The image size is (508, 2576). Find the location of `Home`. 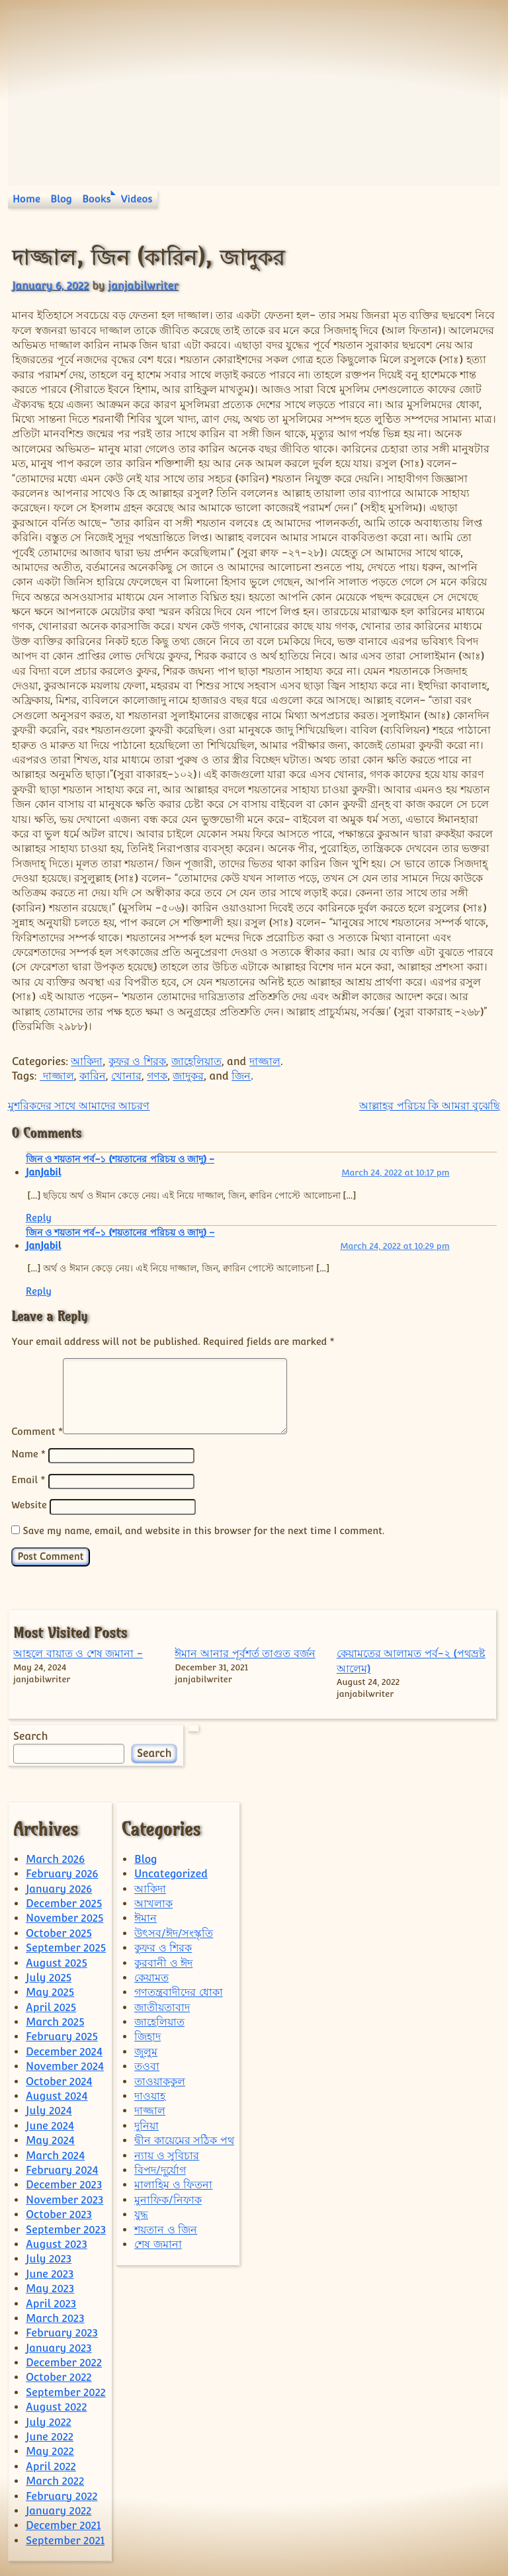

Home is located at coordinates (26, 198).